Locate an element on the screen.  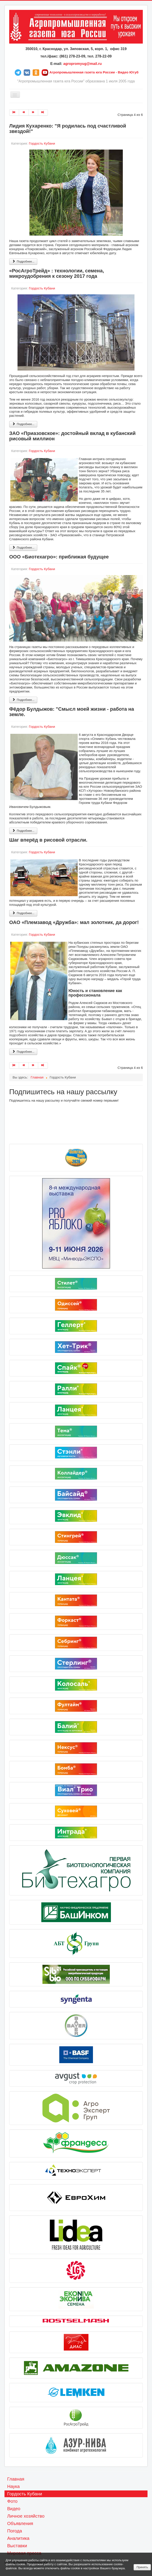
Личное хозяйство is located at coordinates (25, 2516).